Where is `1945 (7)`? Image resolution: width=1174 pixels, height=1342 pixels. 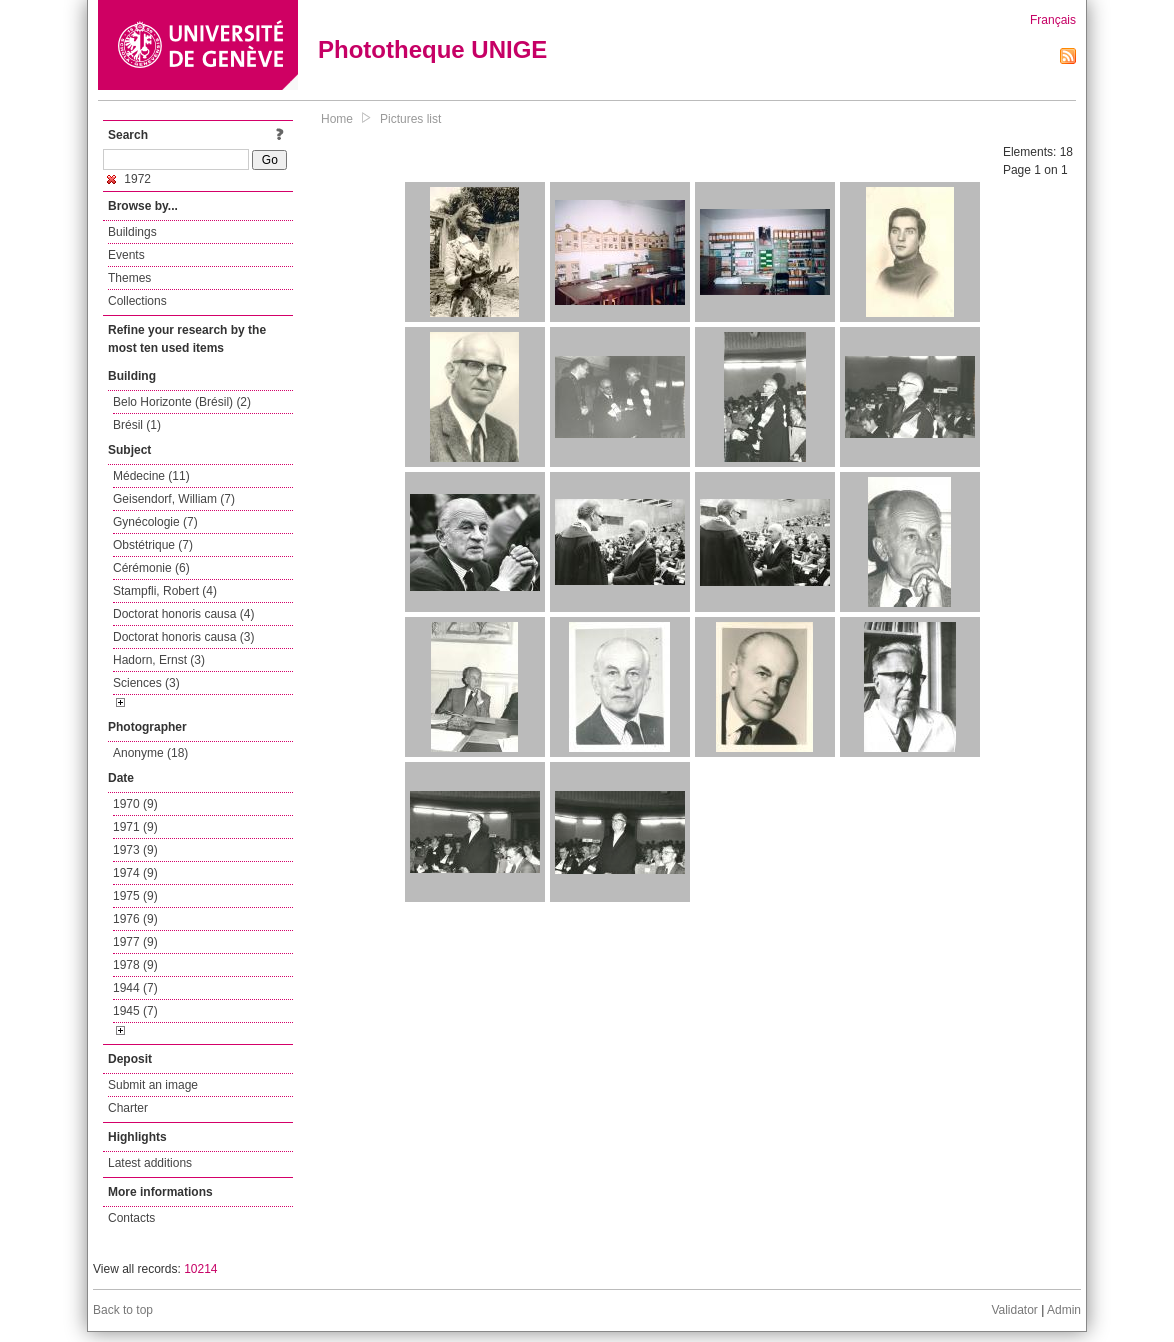 1945 (7) is located at coordinates (135, 1011).